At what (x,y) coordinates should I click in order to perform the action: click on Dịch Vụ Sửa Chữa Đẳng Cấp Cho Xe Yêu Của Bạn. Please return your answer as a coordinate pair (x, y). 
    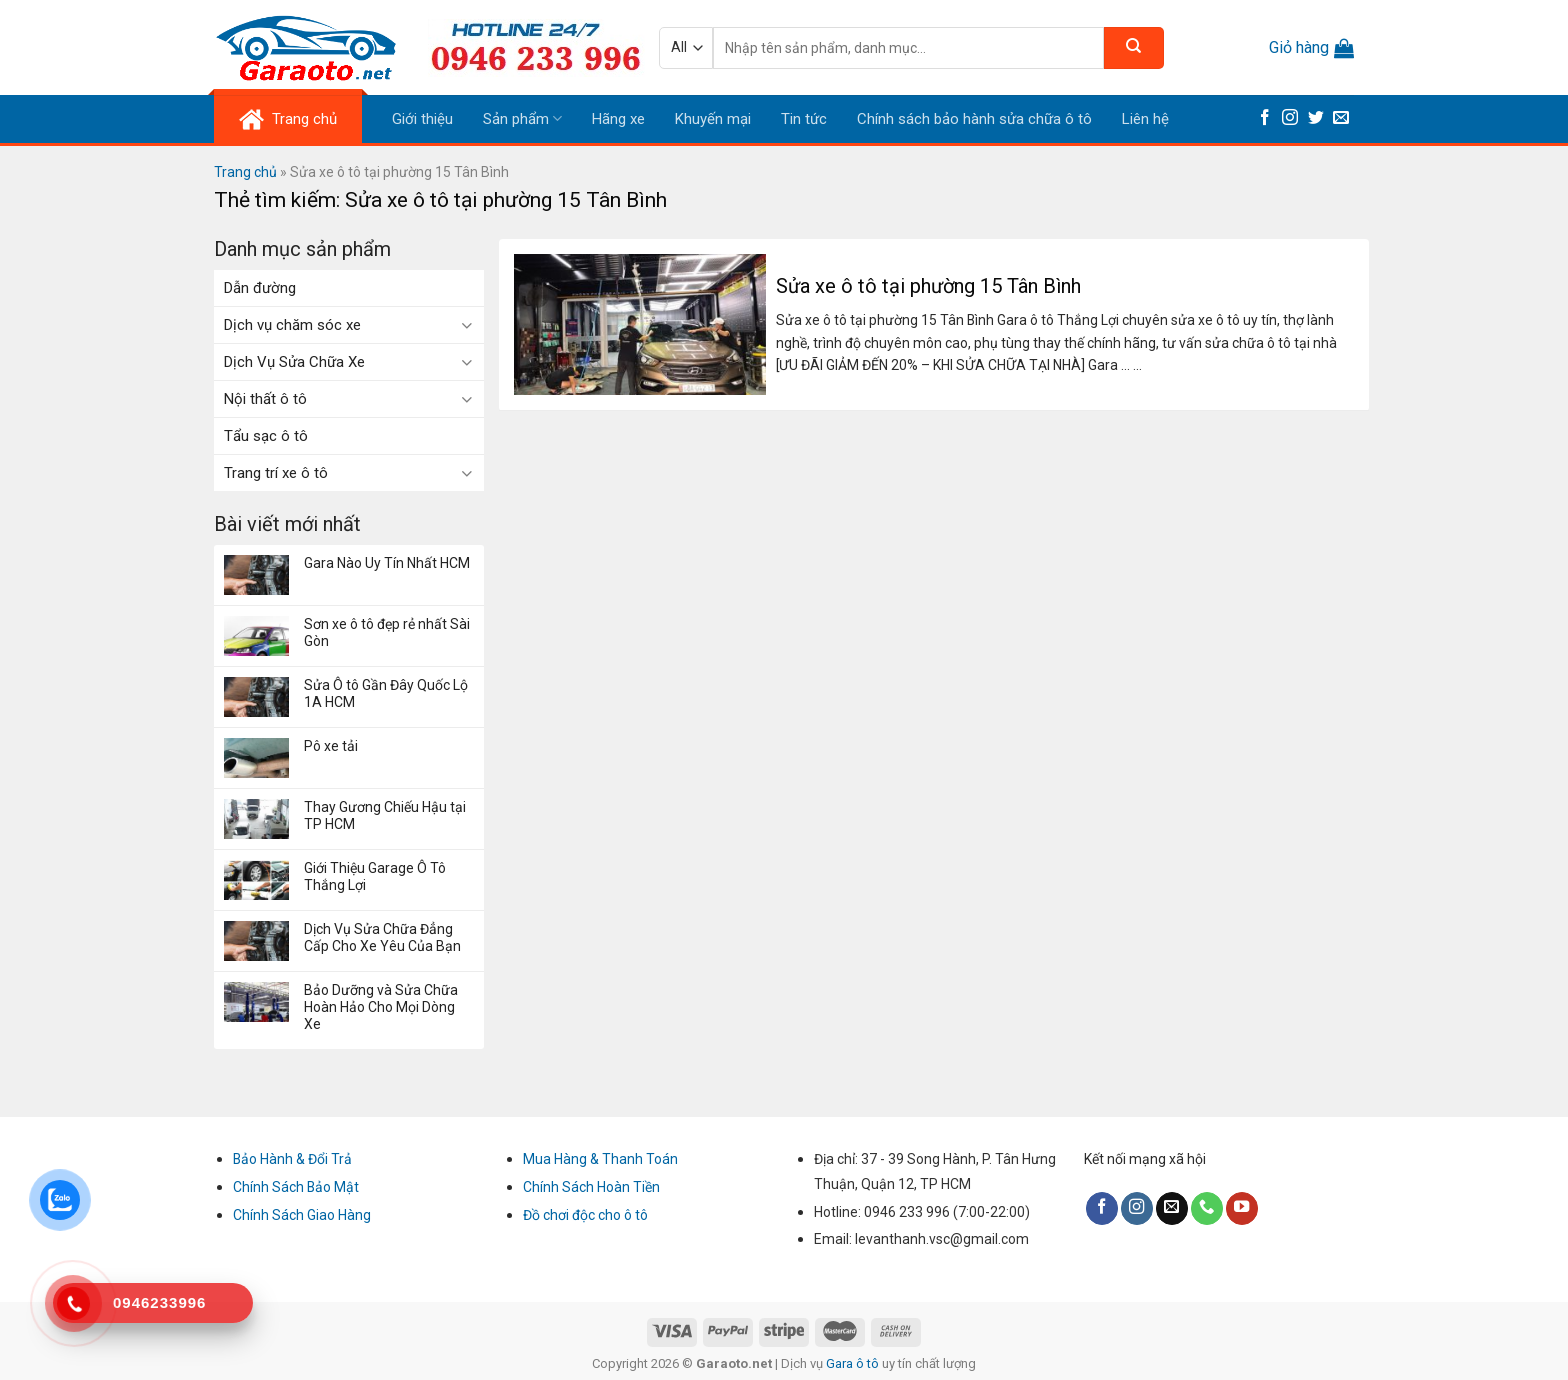
    Looking at the image, I should click on (382, 937).